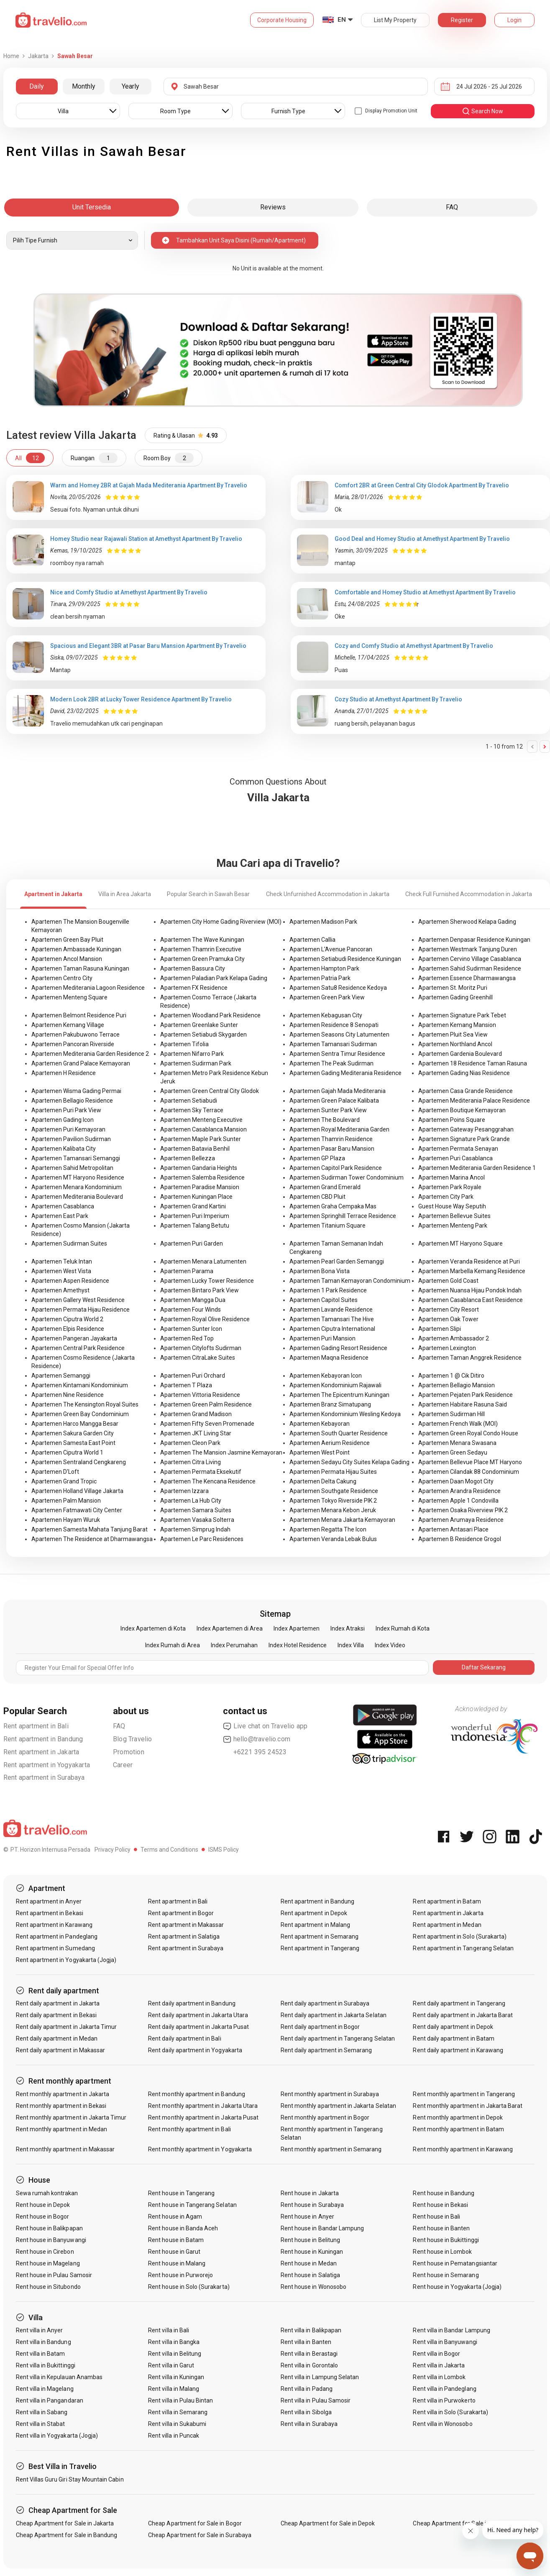  I want to click on Apartemen Sahid Metropolitan, so click(72, 1167).